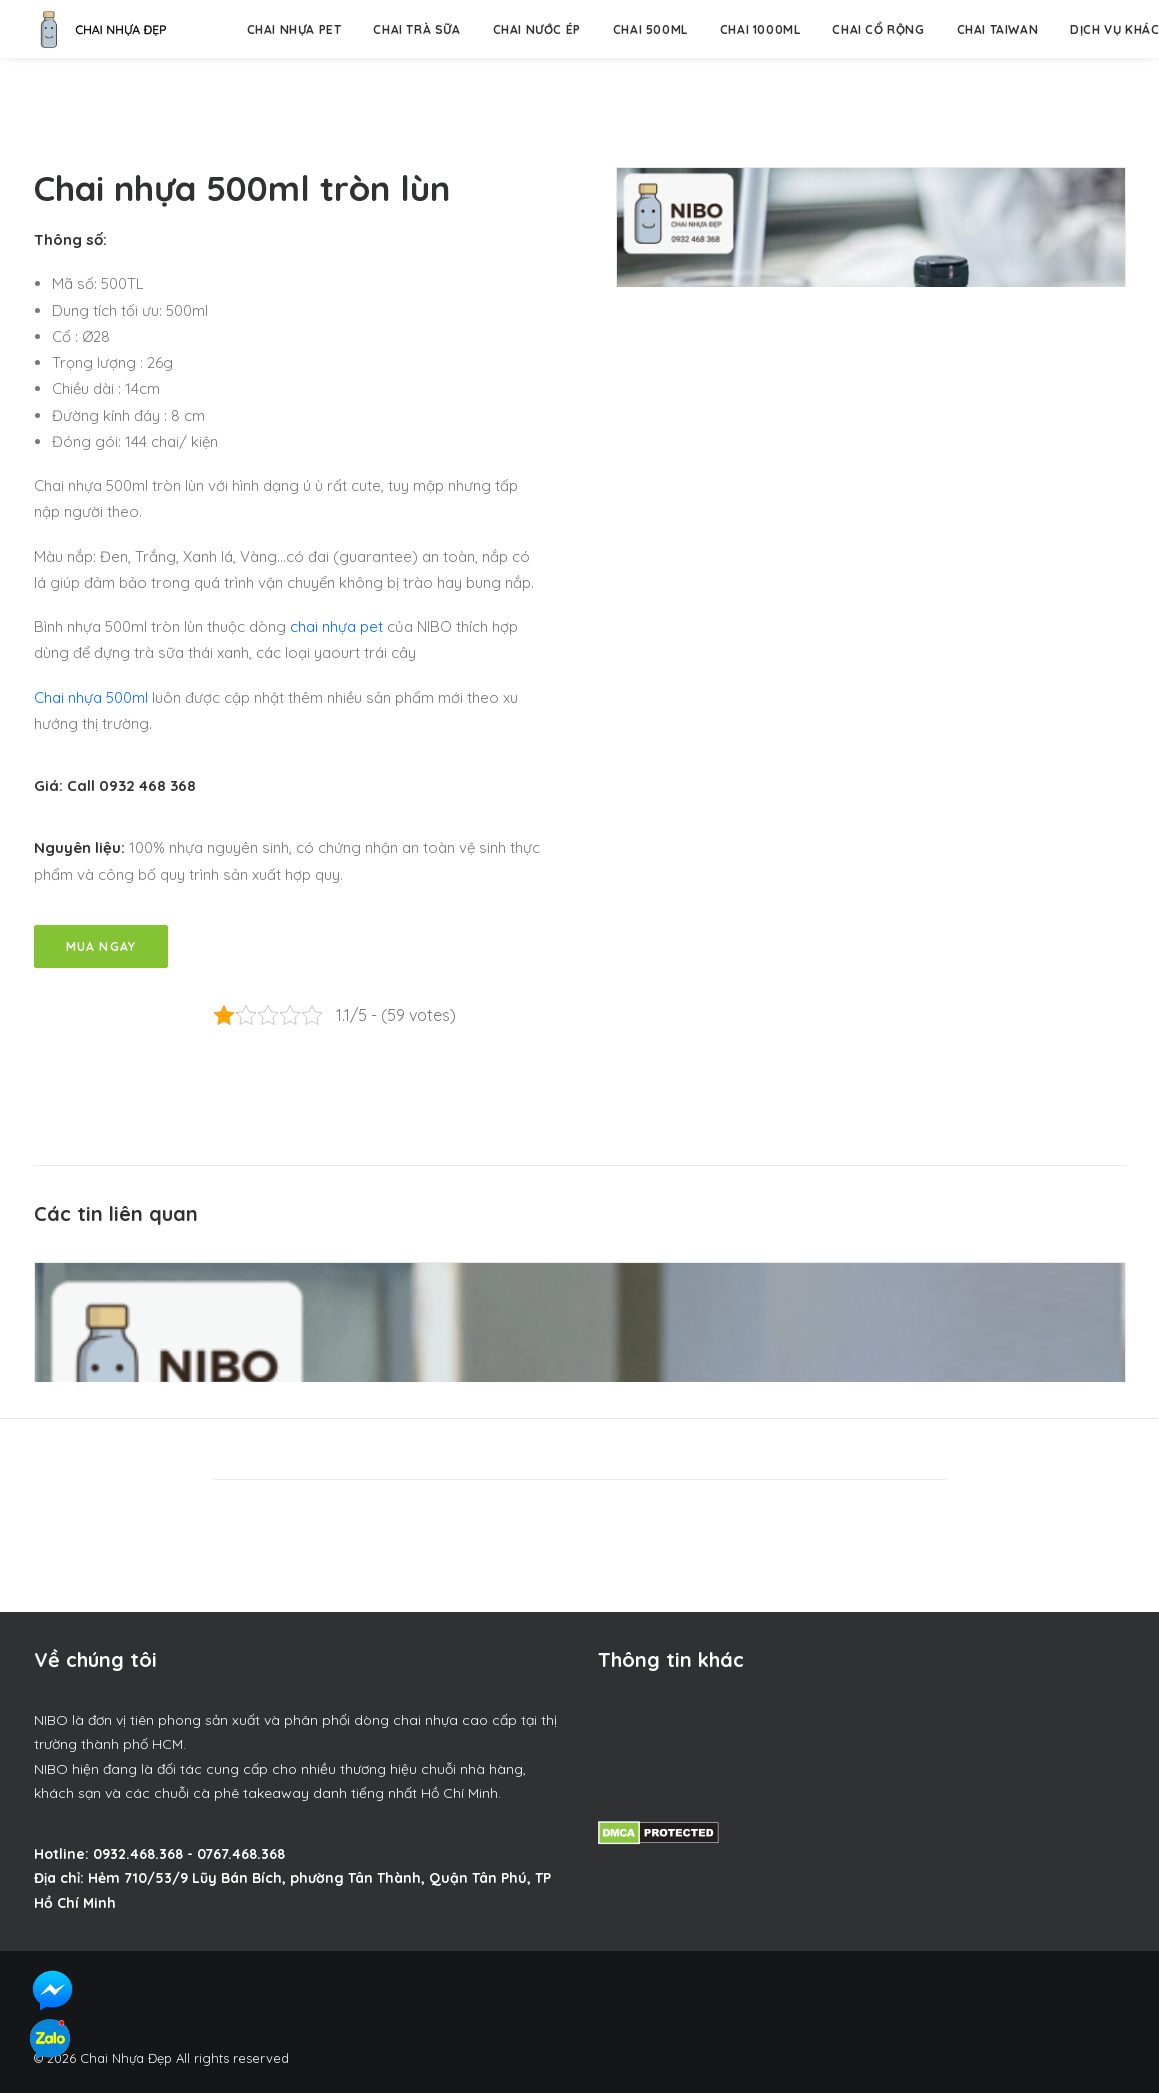 The image size is (1159, 2093). What do you see at coordinates (760, 29) in the screenshot?
I see `Chai 1000ml` at bounding box center [760, 29].